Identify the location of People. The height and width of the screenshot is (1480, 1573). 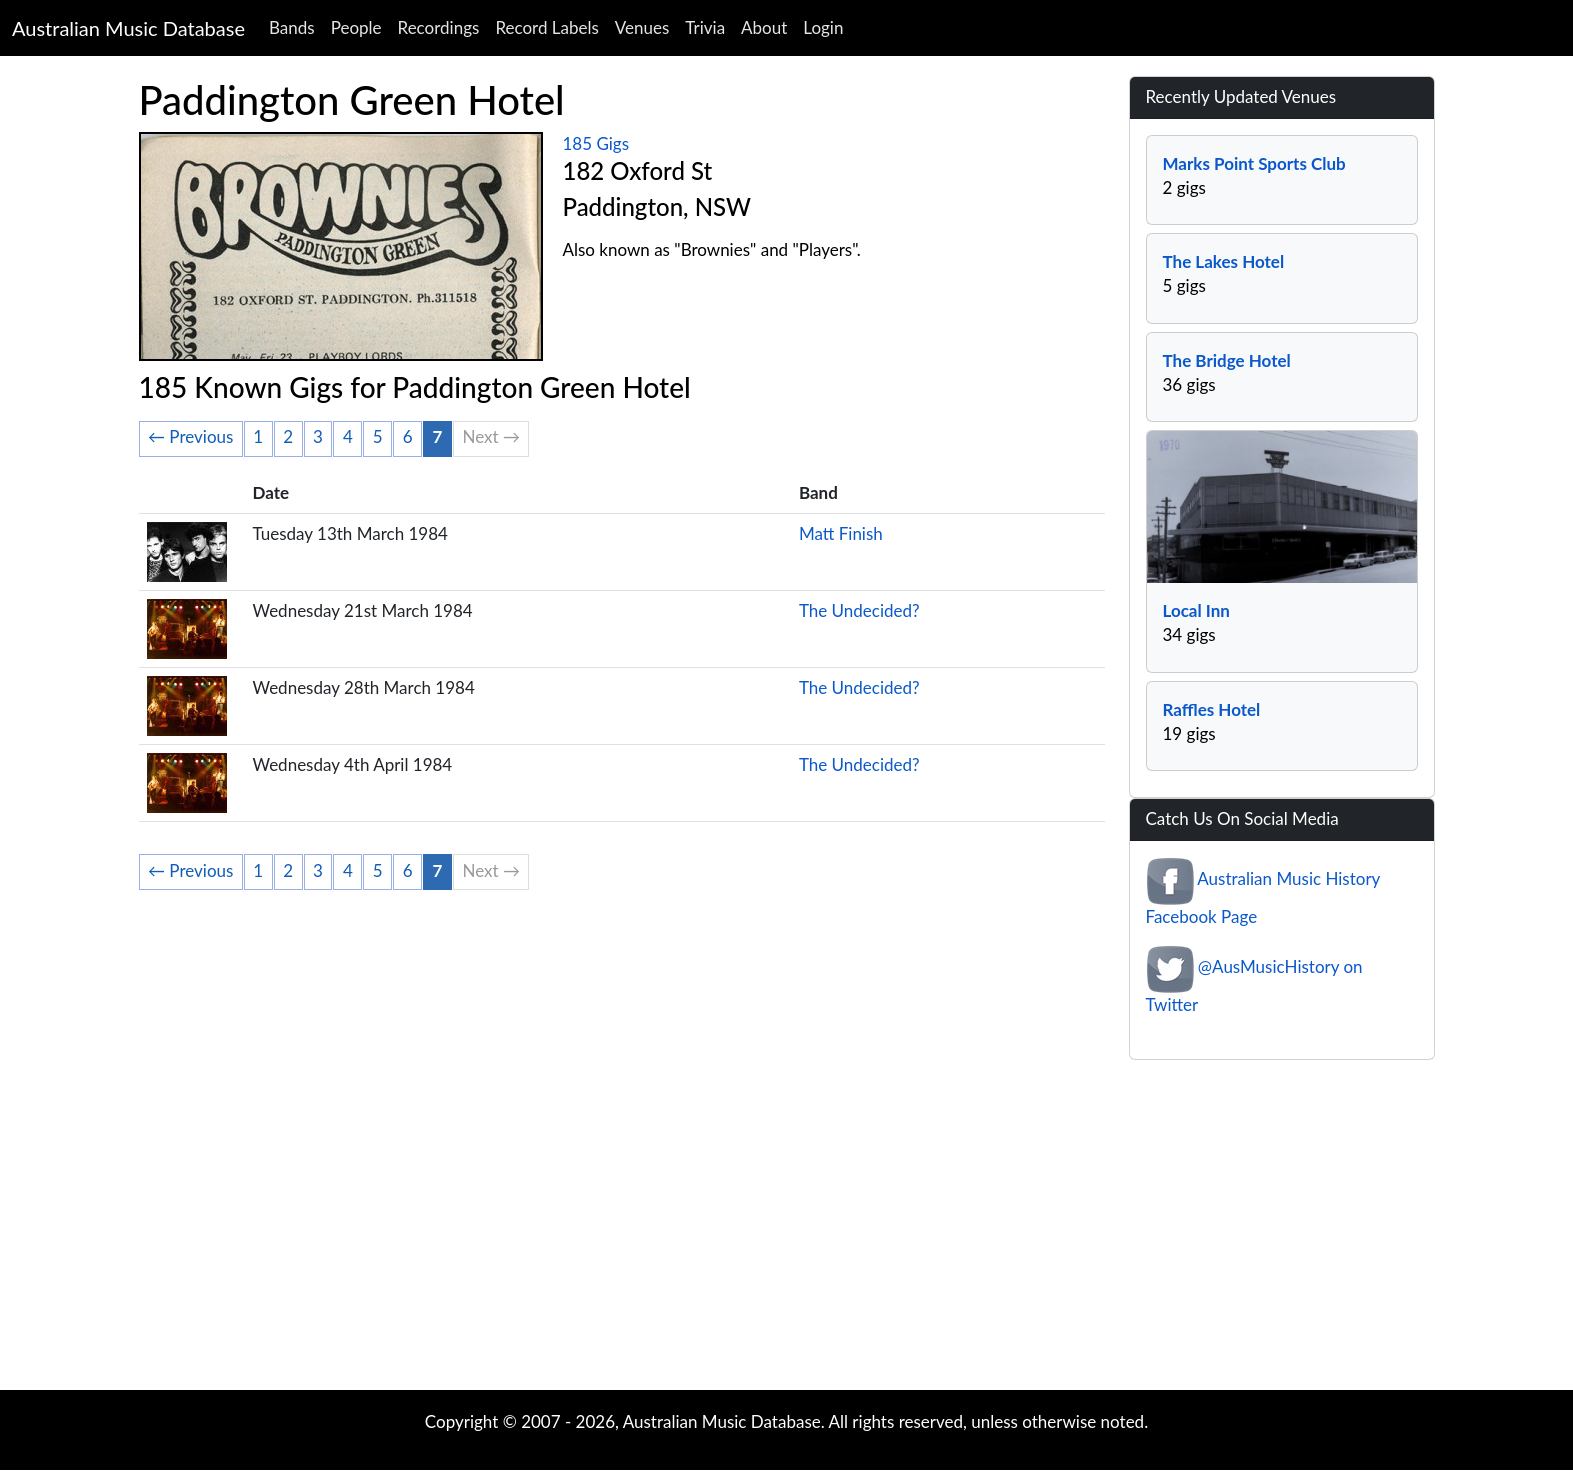
(356, 27).